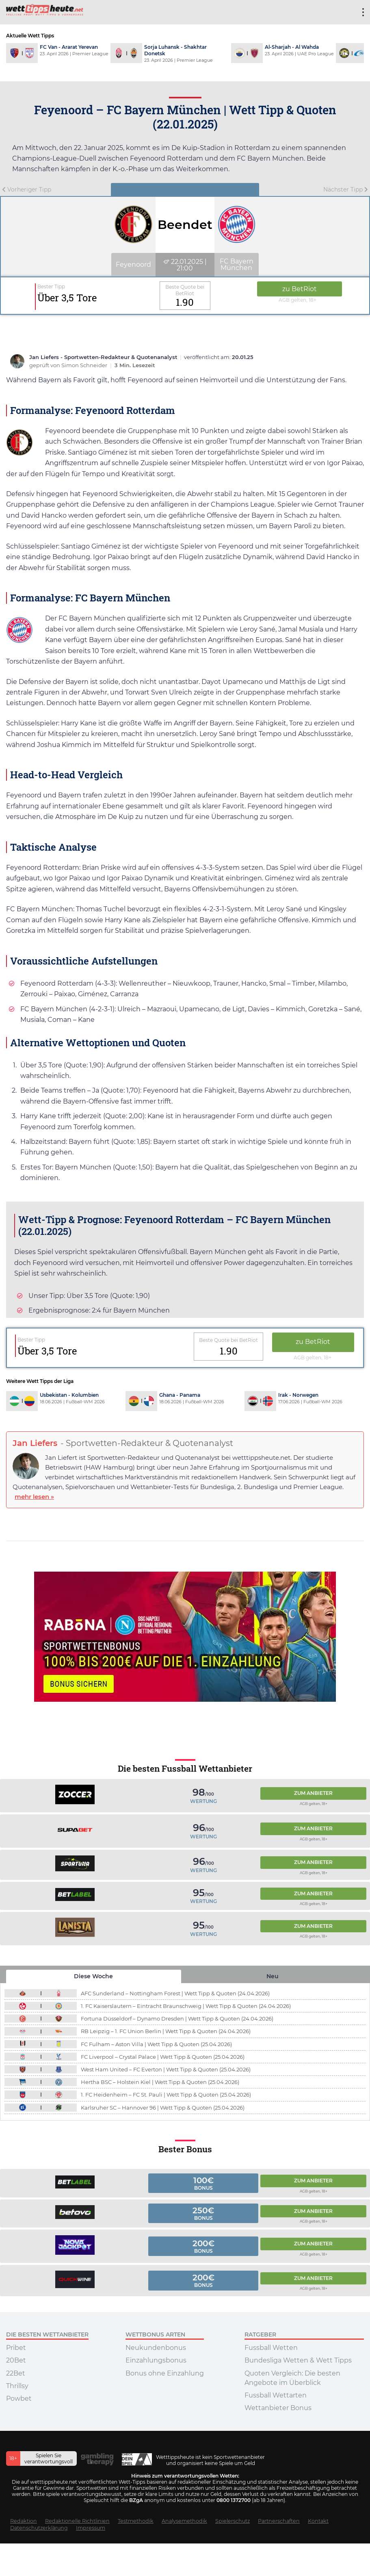  I want to click on Fussball Wettarten, so click(276, 2394).